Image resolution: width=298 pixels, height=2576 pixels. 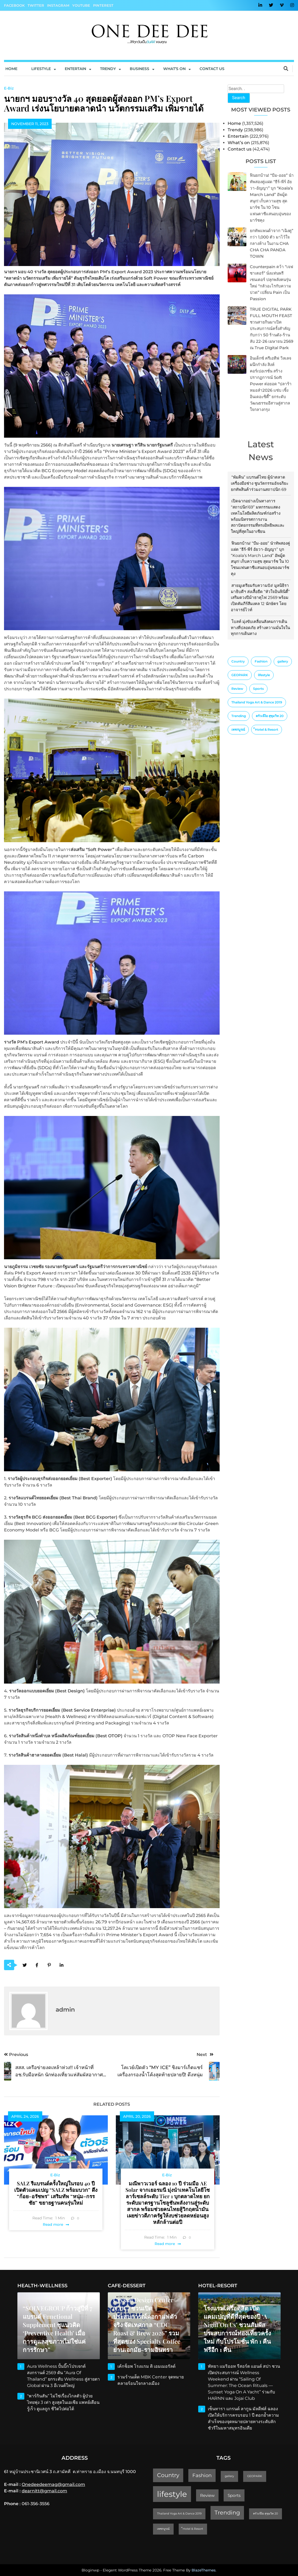 I want to click on What’s On, so click(x=174, y=68).